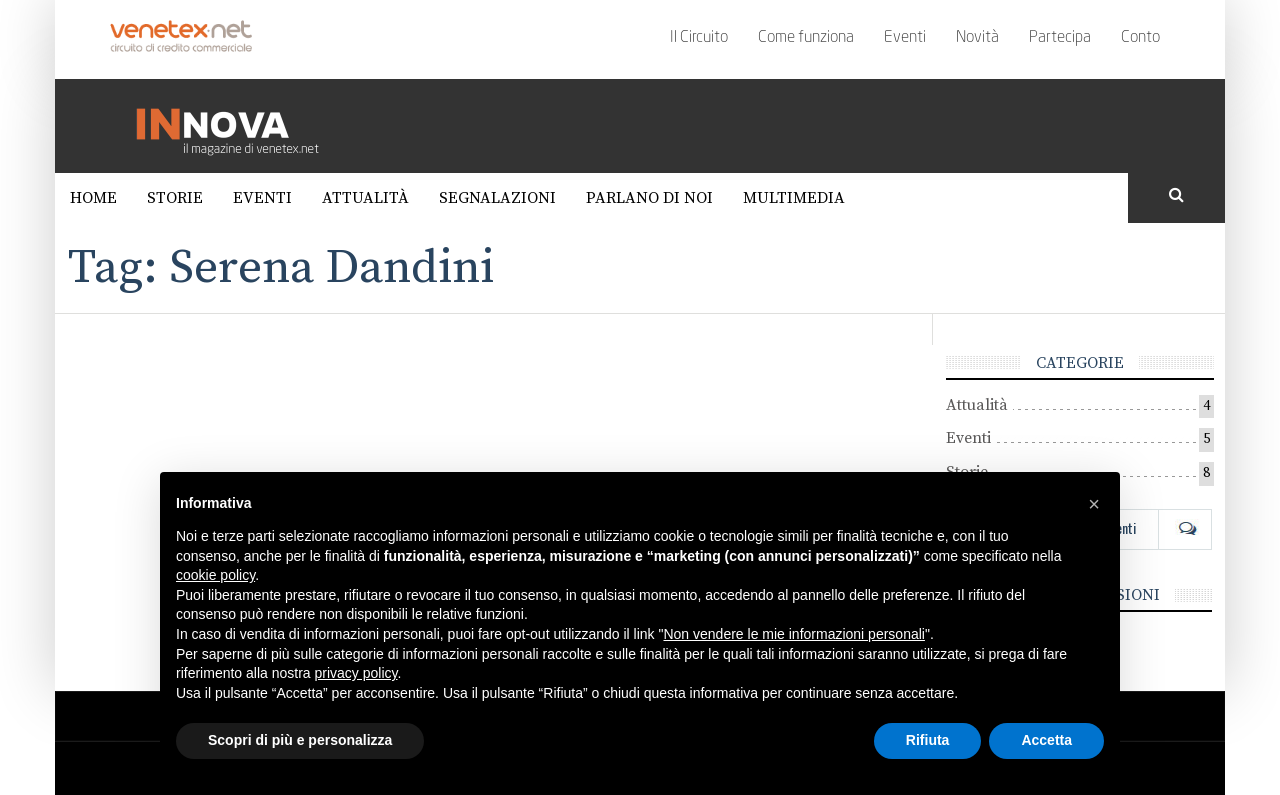  Describe the element at coordinates (649, 198) in the screenshot. I see `Parlano di noi` at that location.